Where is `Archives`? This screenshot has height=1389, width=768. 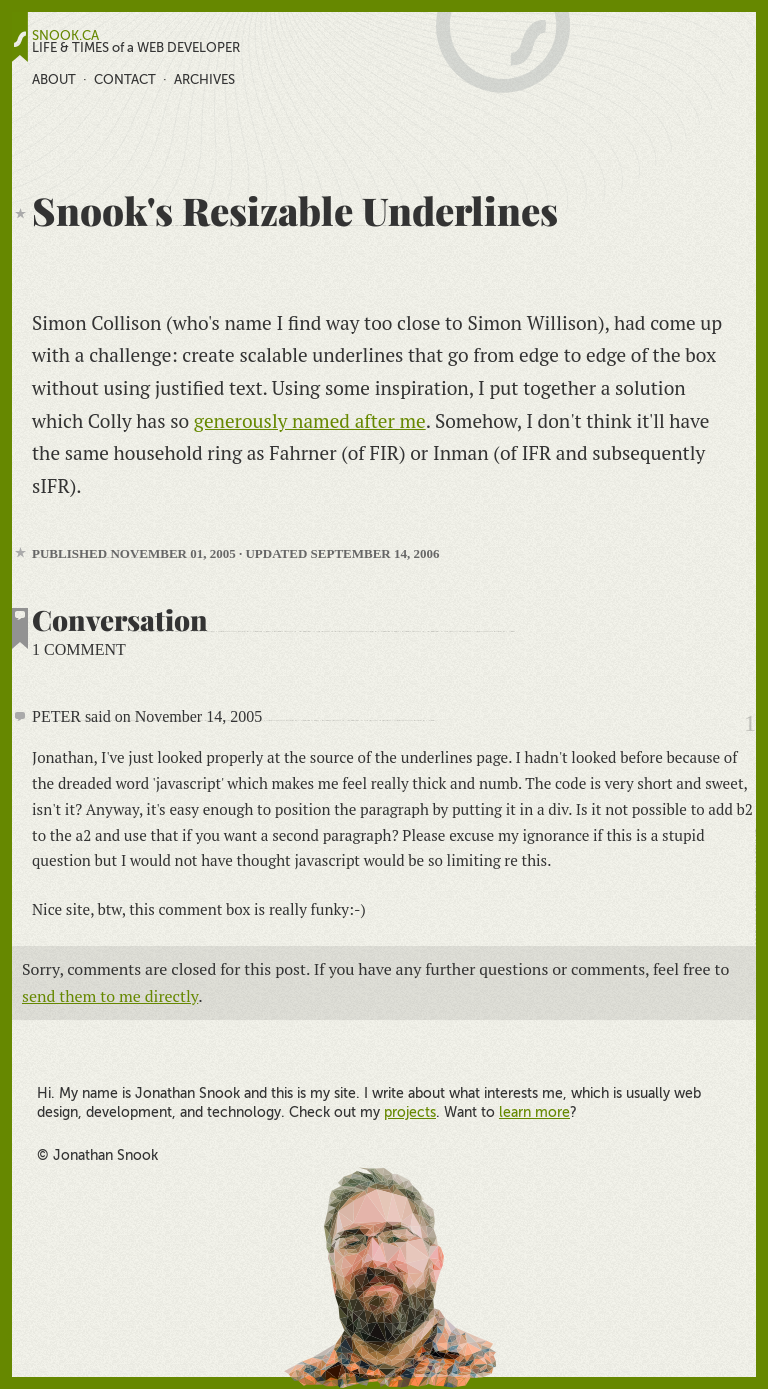 Archives is located at coordinates (204, 79).